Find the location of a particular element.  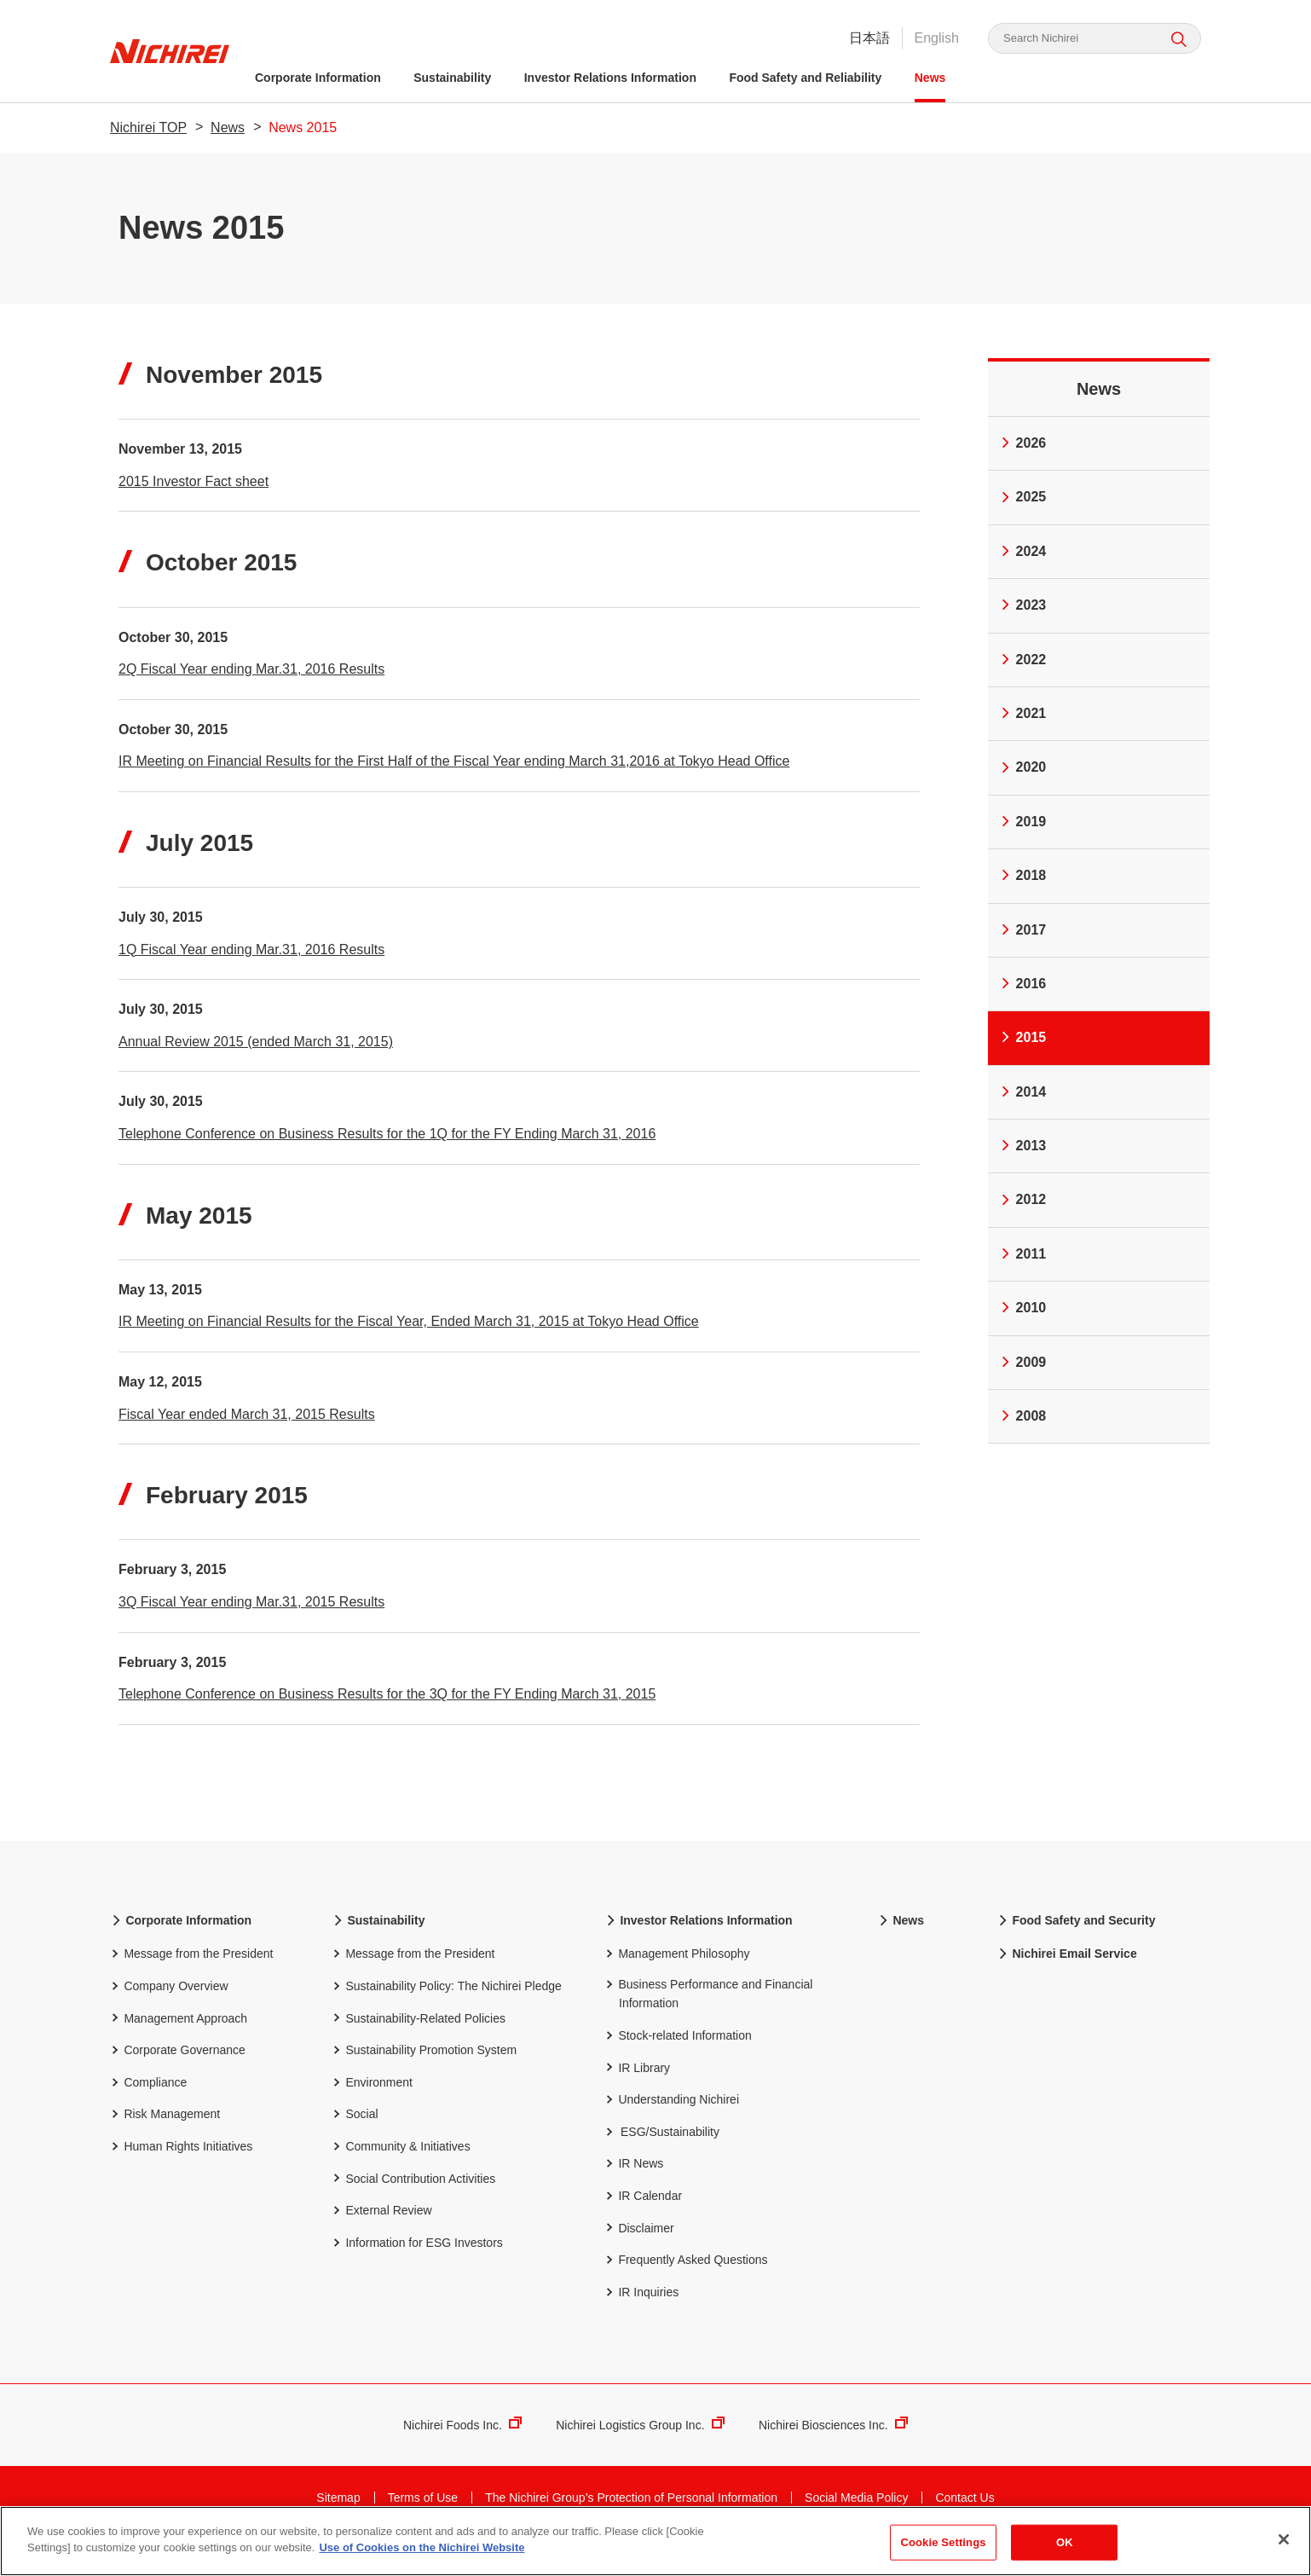

Frequently Asked Questions is located at coordinates (686, 2275).